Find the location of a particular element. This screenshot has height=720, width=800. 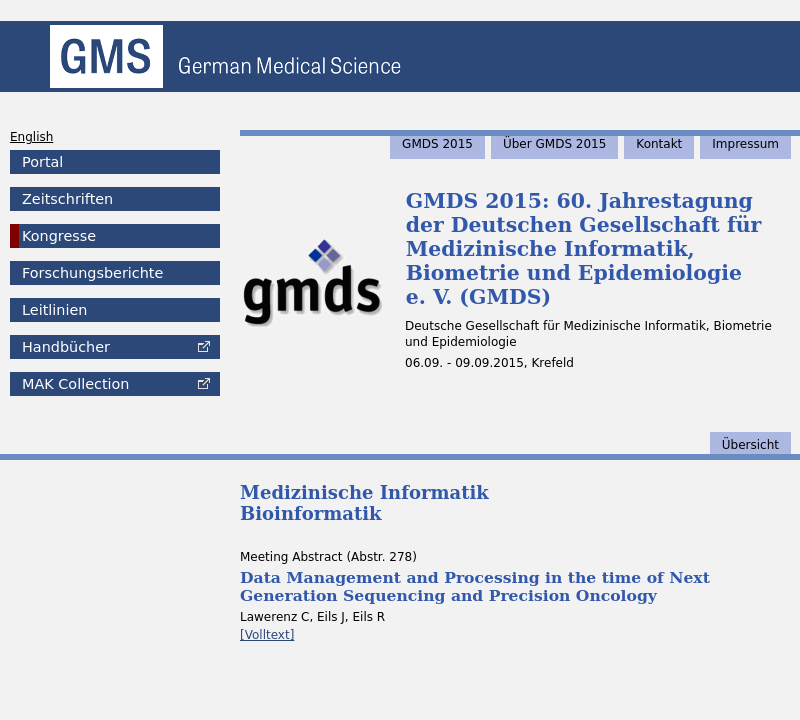

Leitlinien is located at coordinates (54, 310).